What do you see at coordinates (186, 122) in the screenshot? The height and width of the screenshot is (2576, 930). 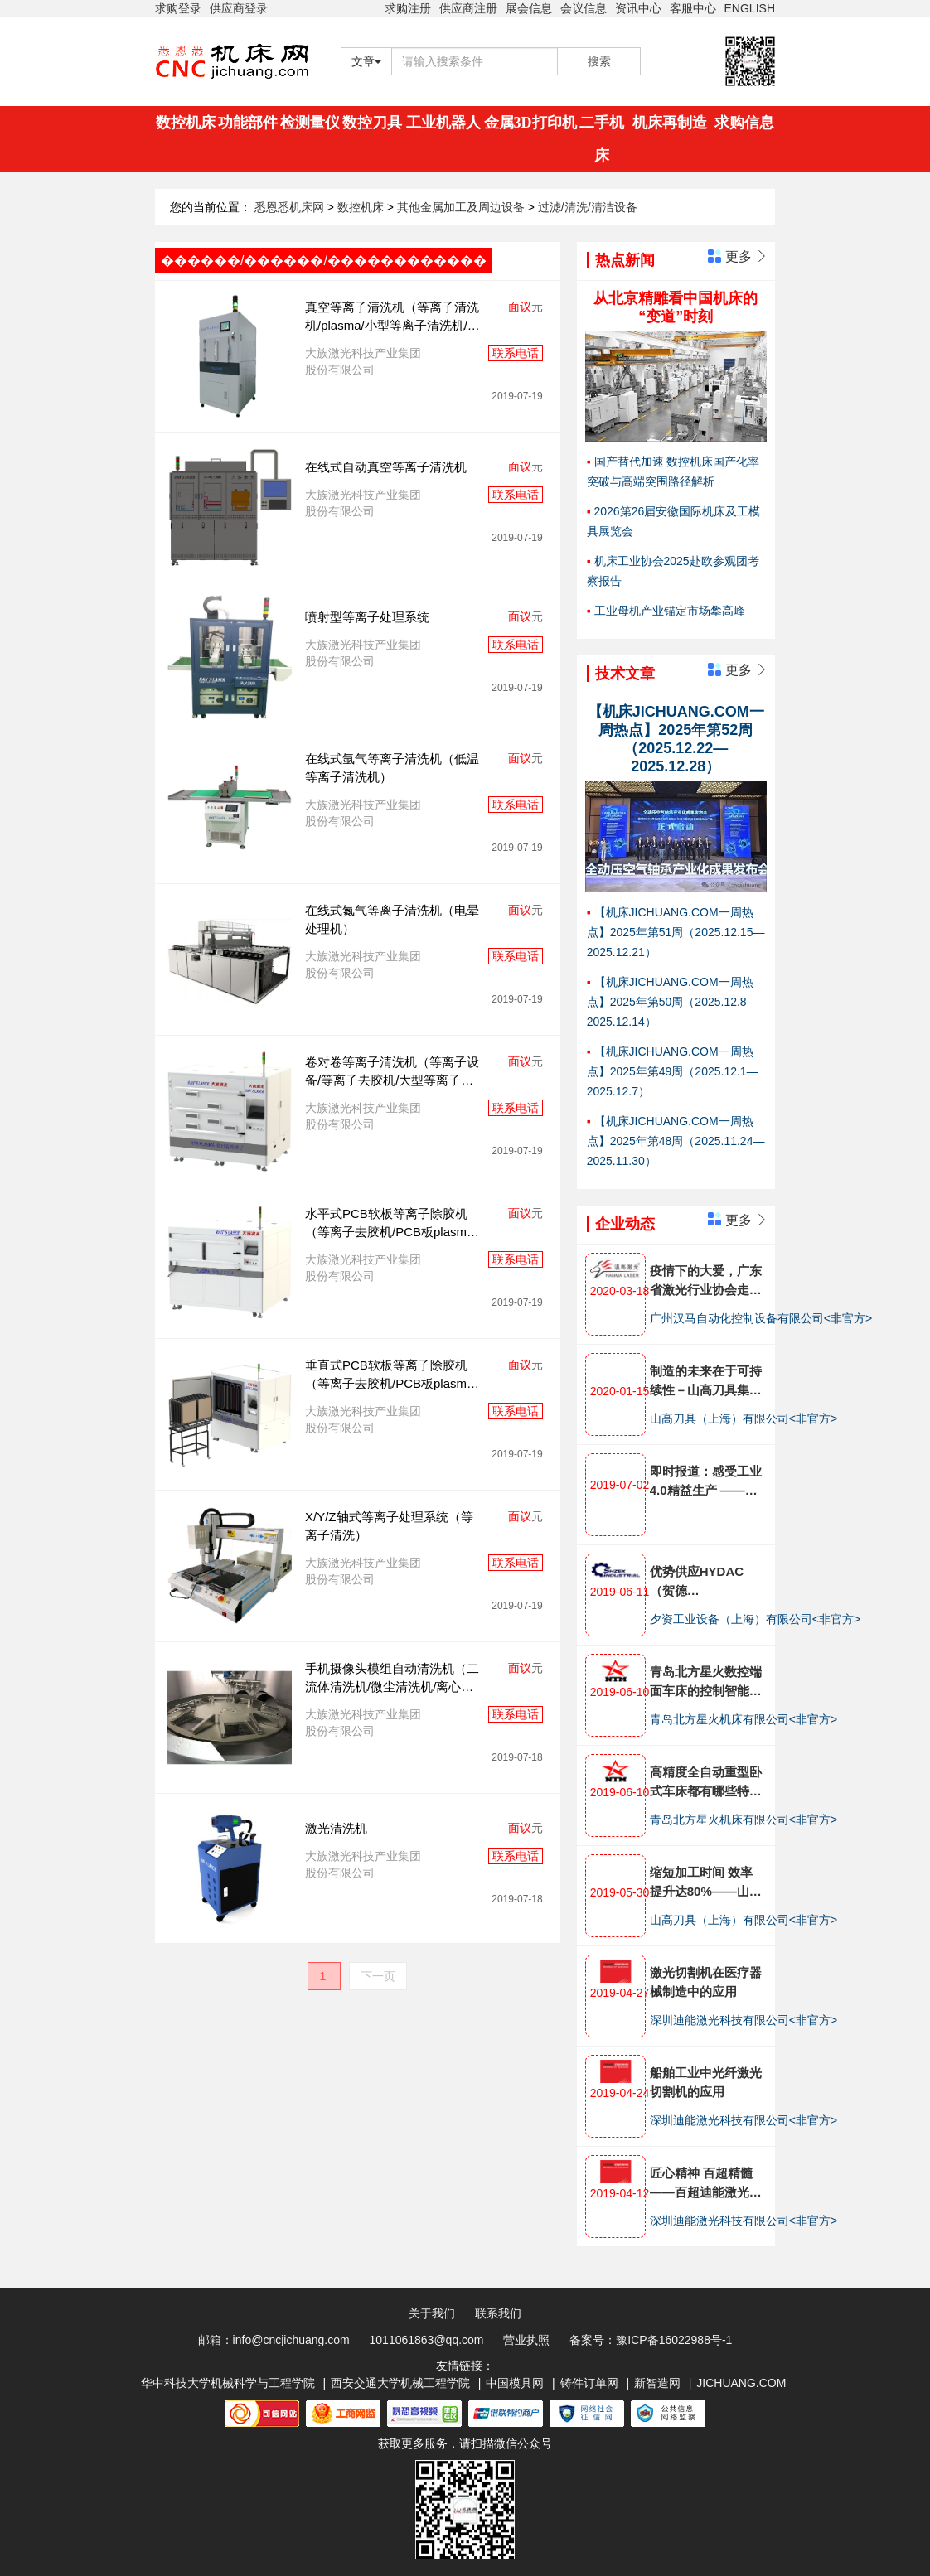 I see `数控机床` at bounding box center [186, 122].